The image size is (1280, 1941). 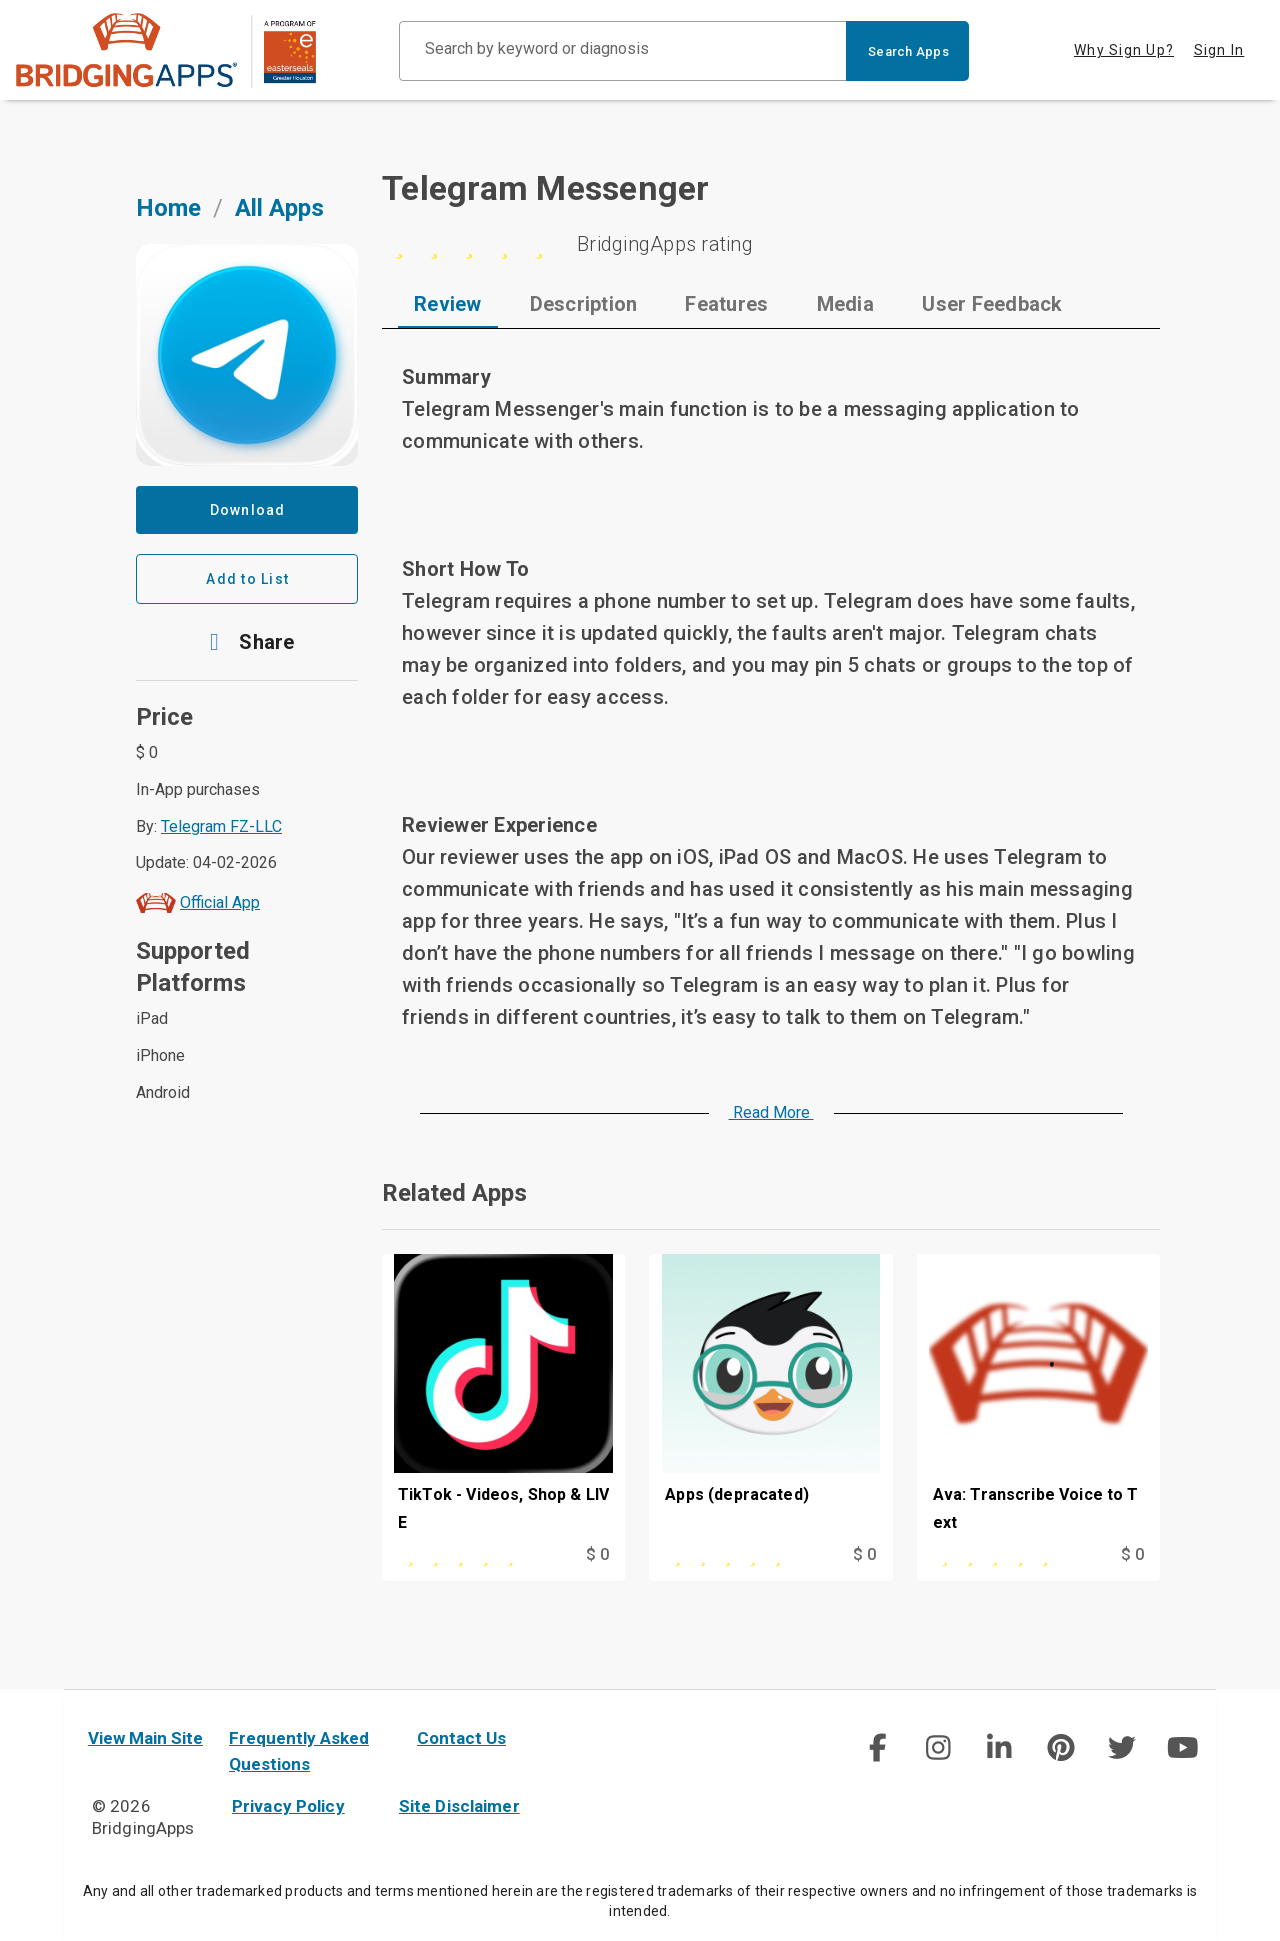 What do you see at coordinates (288, 1806) in the screenshot?
I see `Privacy Policy [privacy policy]` at bounding box center [288, 1806].